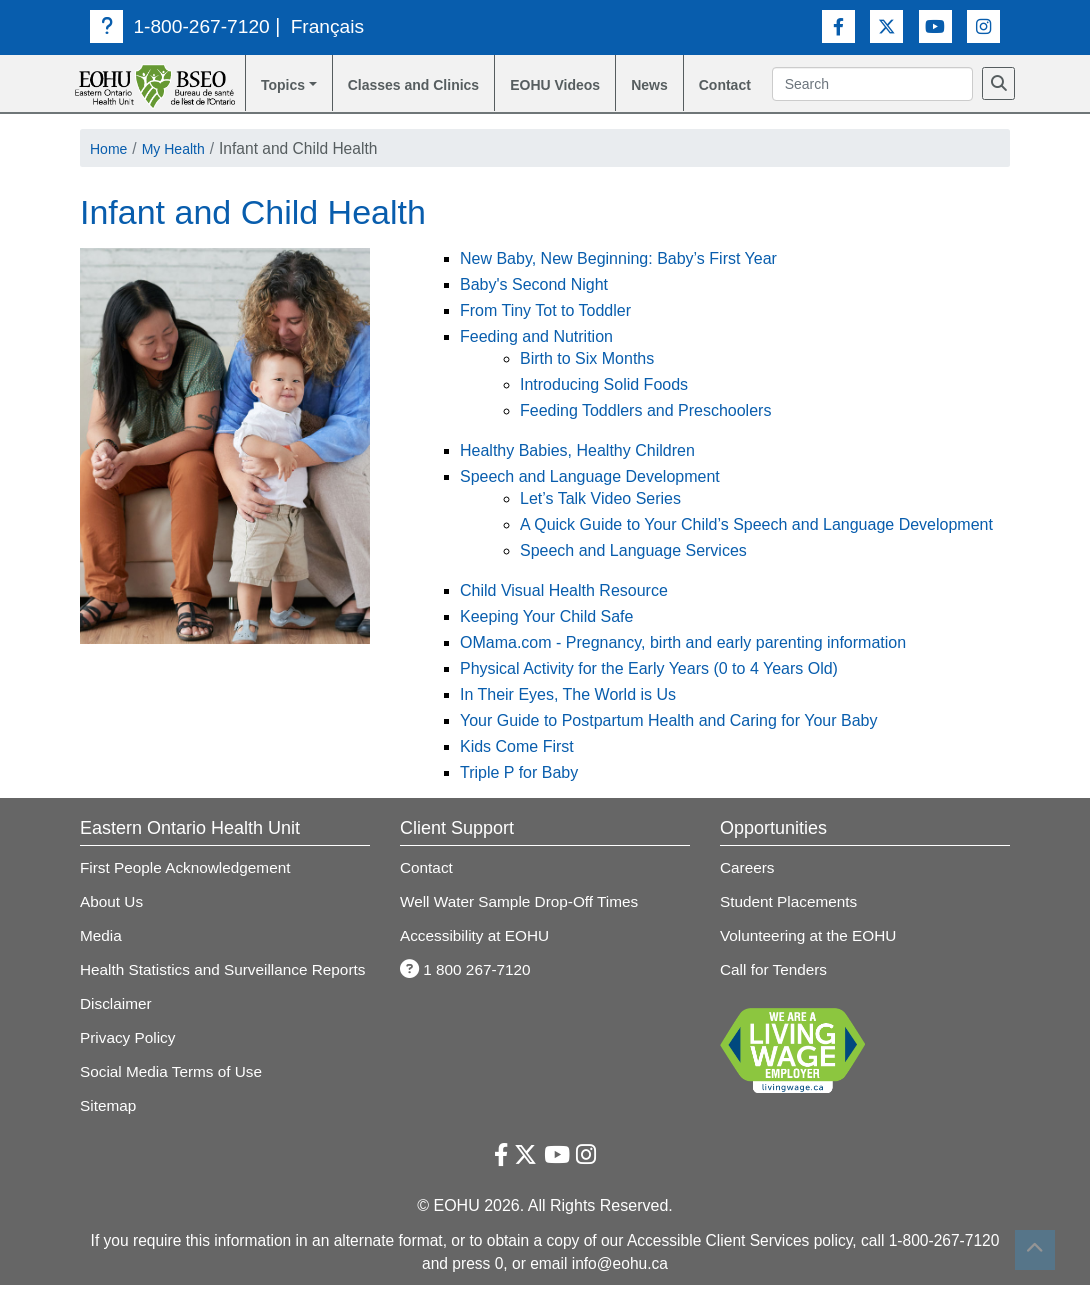  What do you see at coordinates (475, 958) in the screenshot?
I see `Accessibility at EOHU` at bounding box center [475, 958].